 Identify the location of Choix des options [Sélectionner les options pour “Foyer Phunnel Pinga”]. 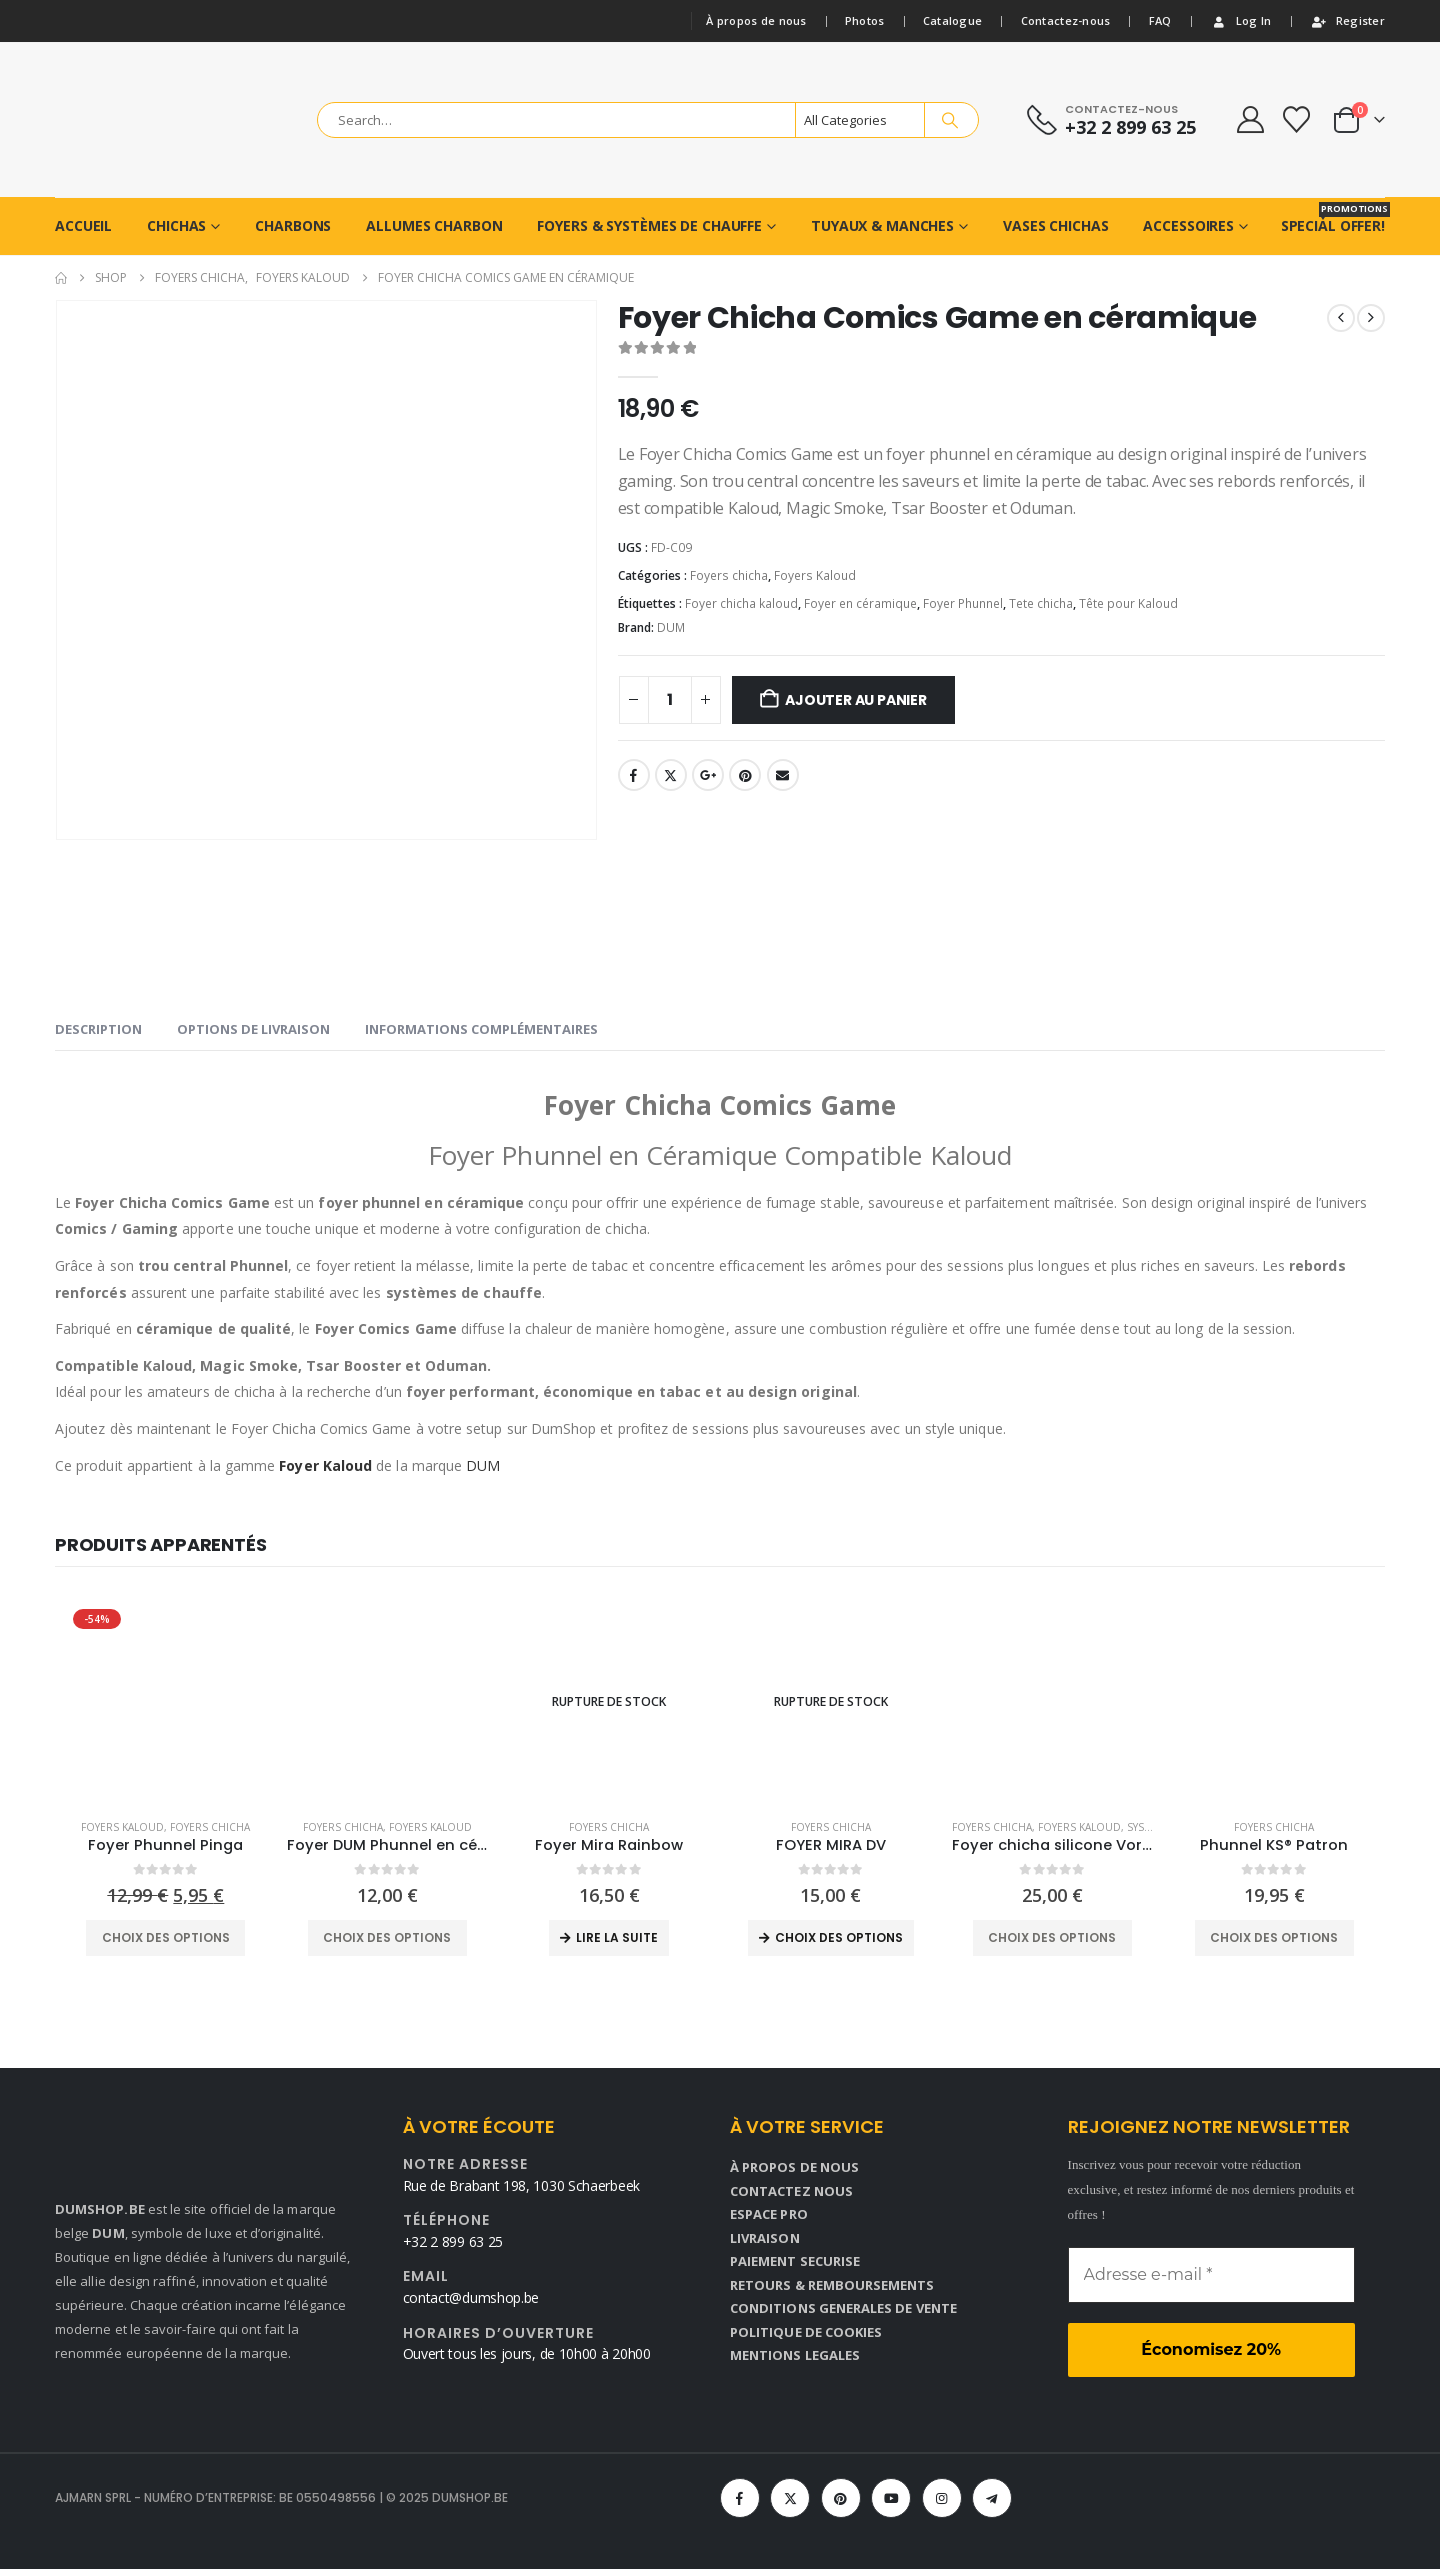
(166, 1937).